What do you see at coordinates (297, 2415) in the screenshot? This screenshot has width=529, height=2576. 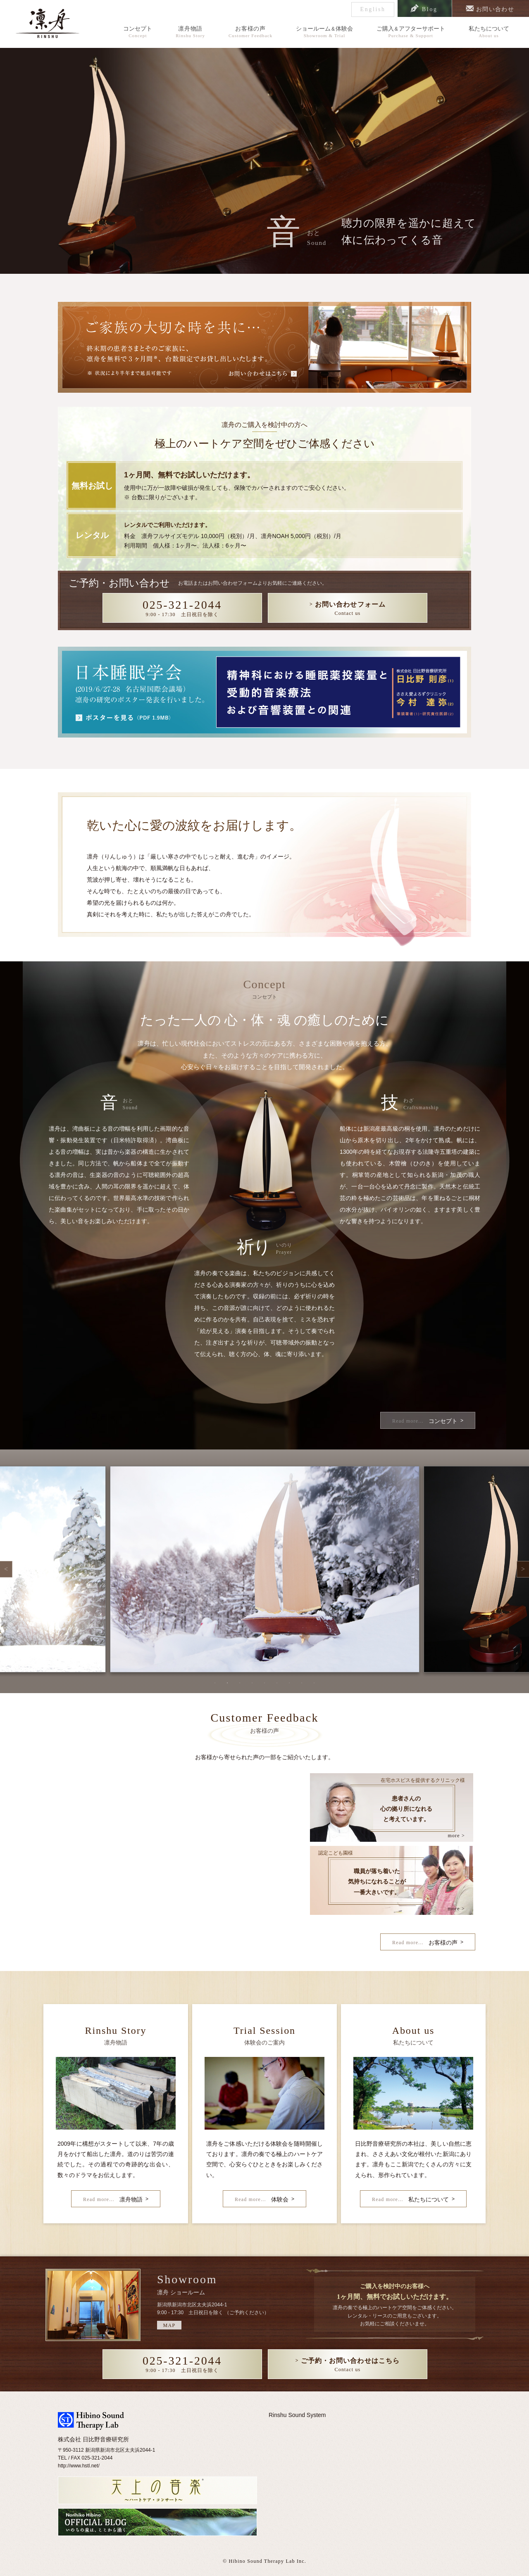 I see `Rinshu Sound System` at bounding box center [297, 2415].